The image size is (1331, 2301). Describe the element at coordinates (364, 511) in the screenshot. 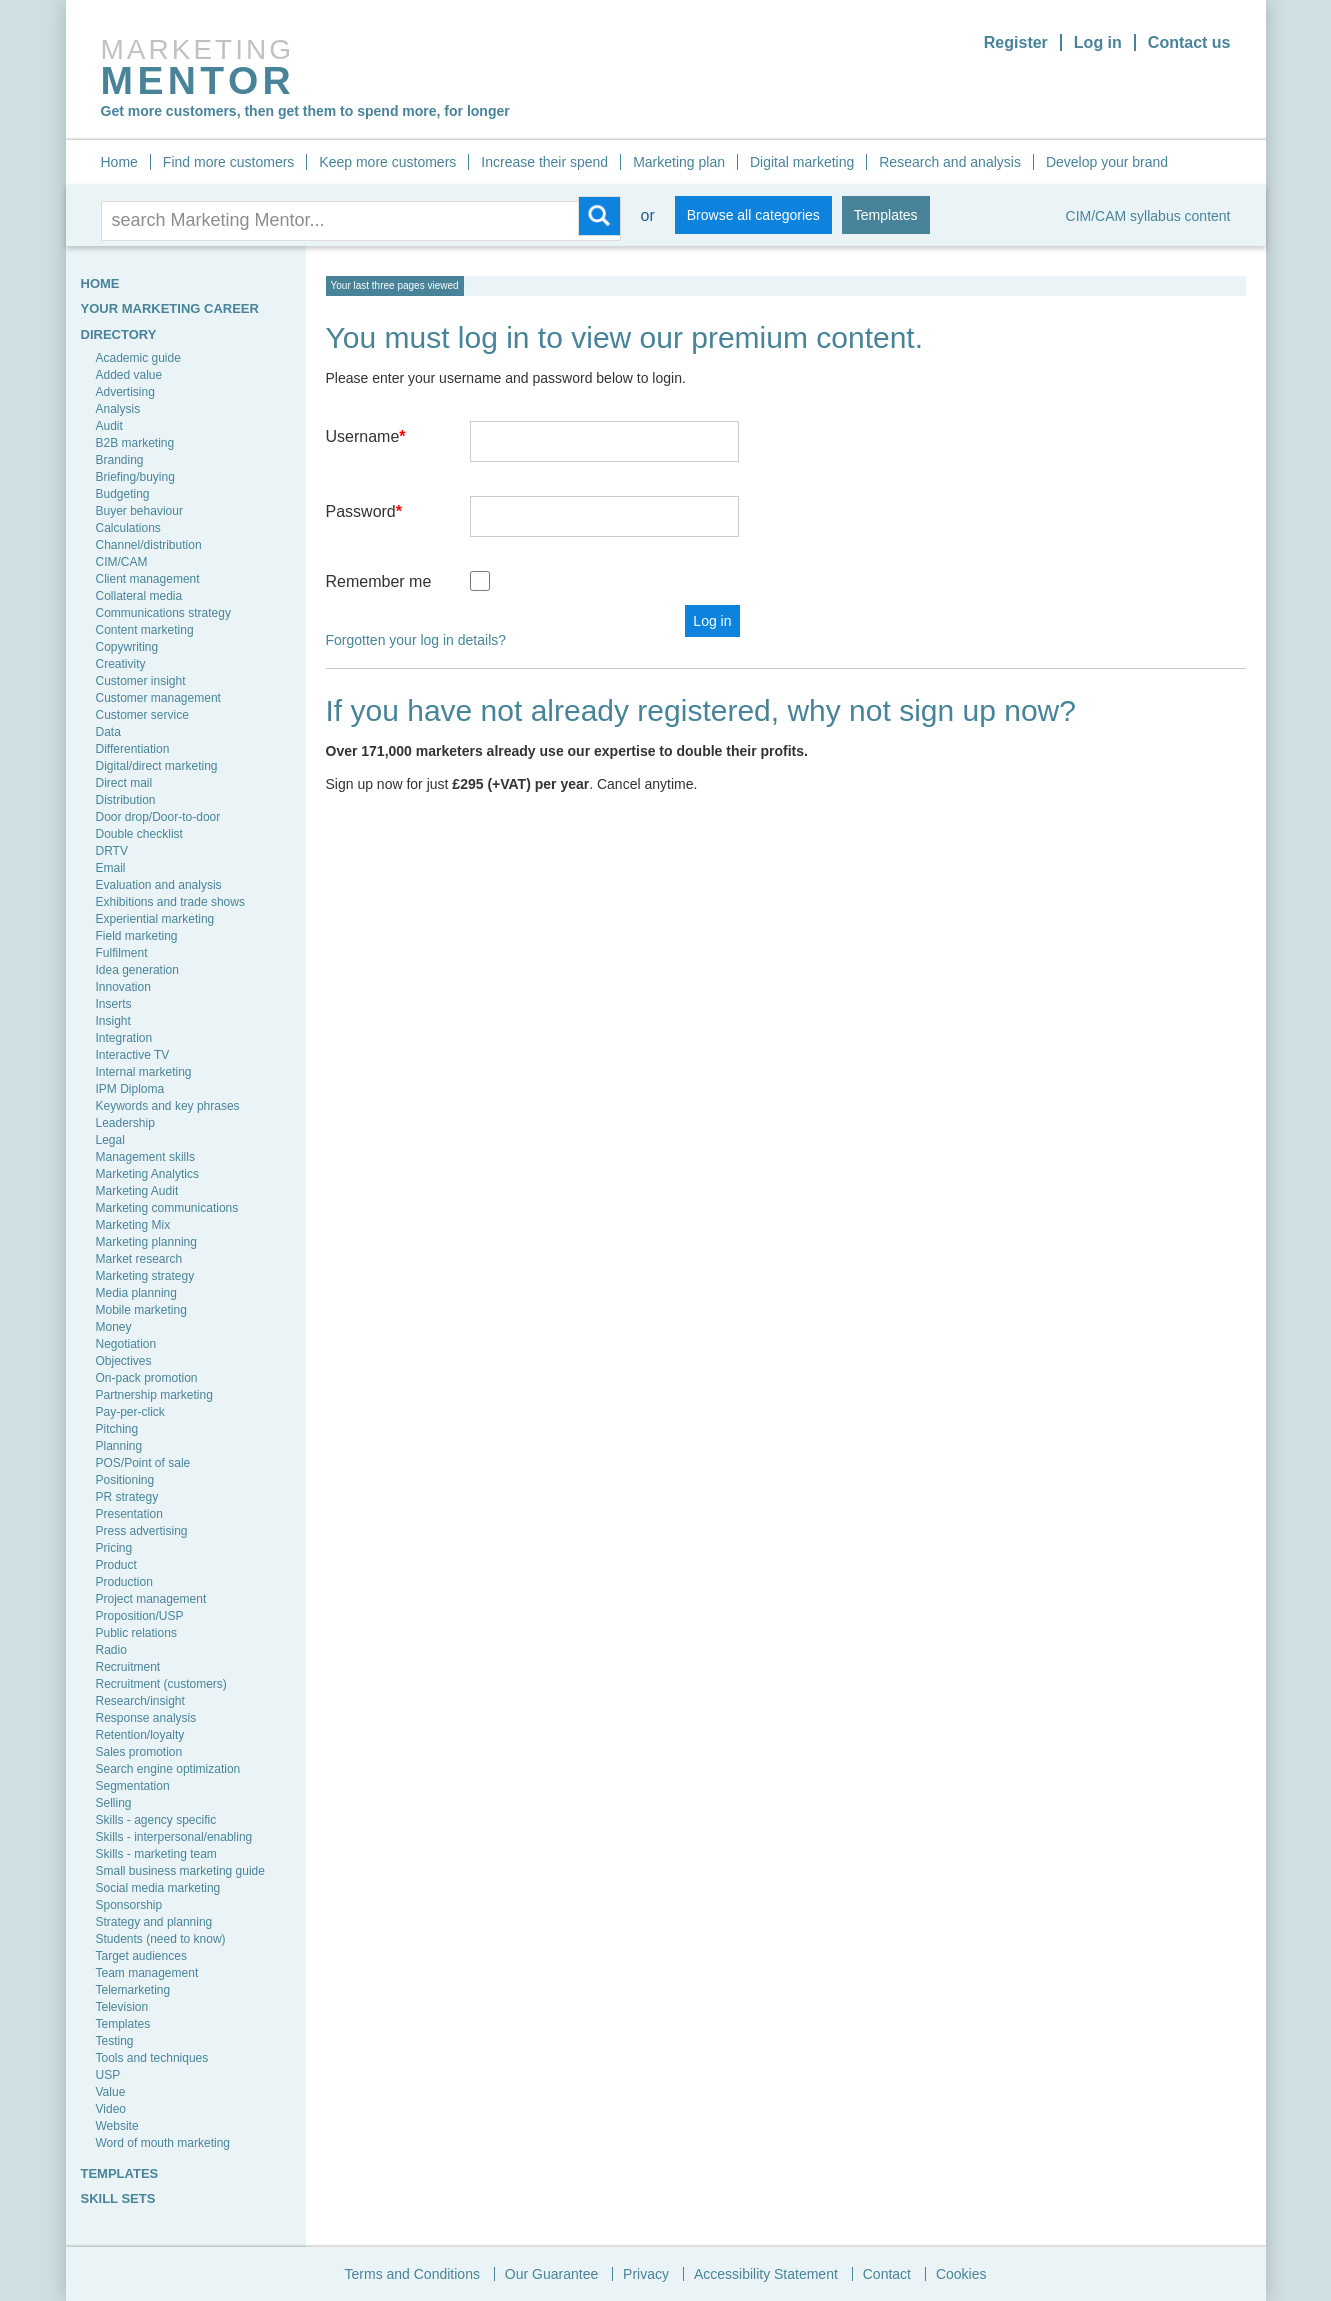

I see `Password` at that location.